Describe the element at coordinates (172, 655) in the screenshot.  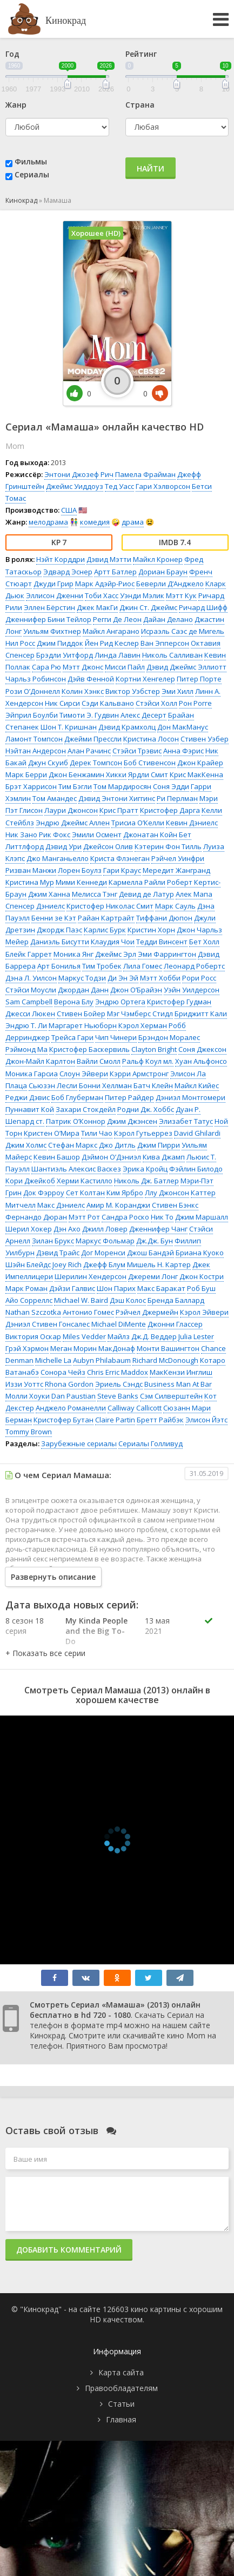
I see `Николь Салливан` at that location.